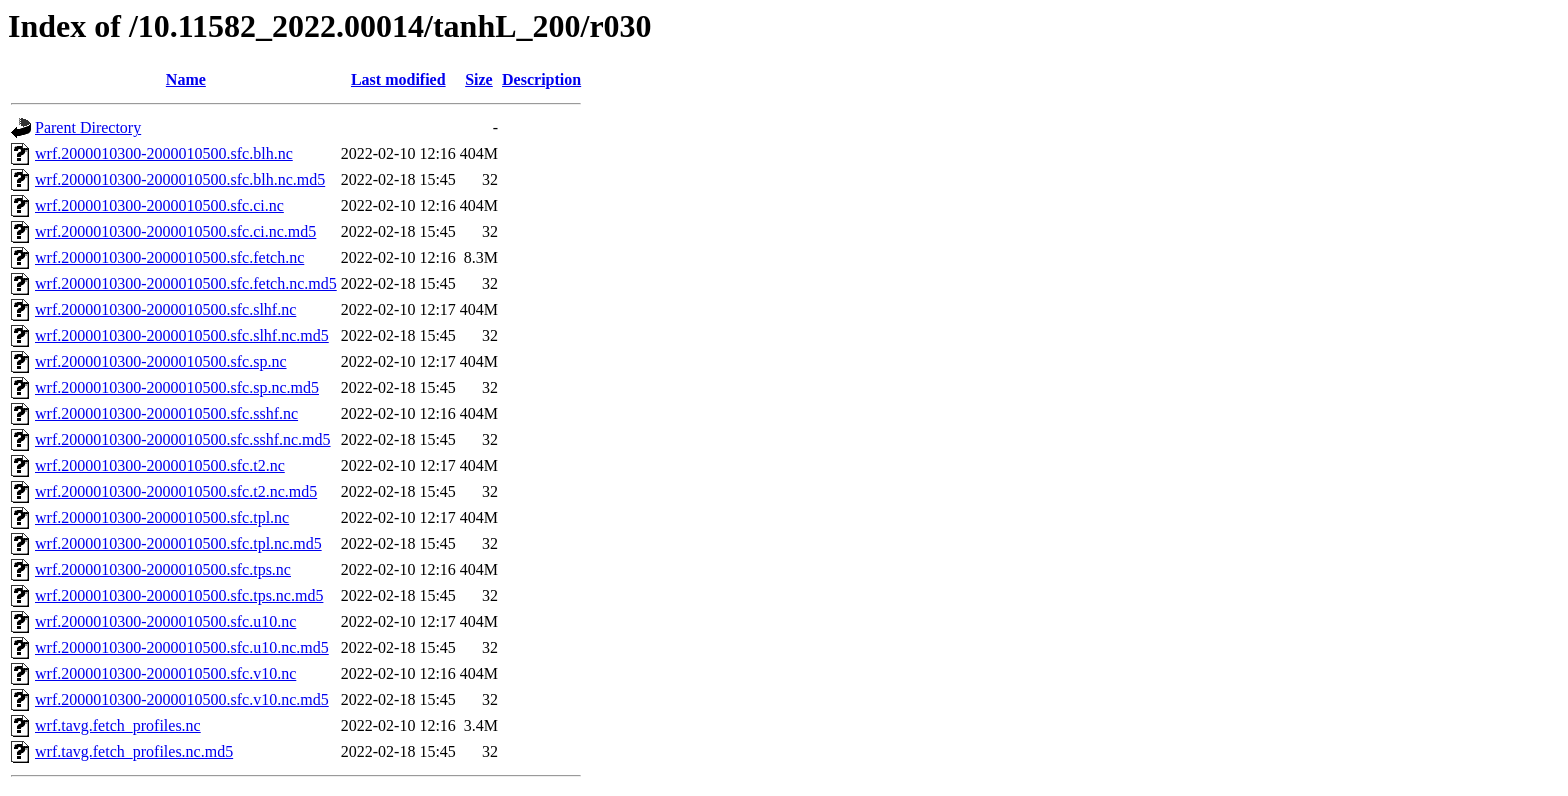  Describe the element at coordinates (165, 673) in the screenshot. I see `wrf.2000010300-2000010500.sfc.v10.nc` at that location.